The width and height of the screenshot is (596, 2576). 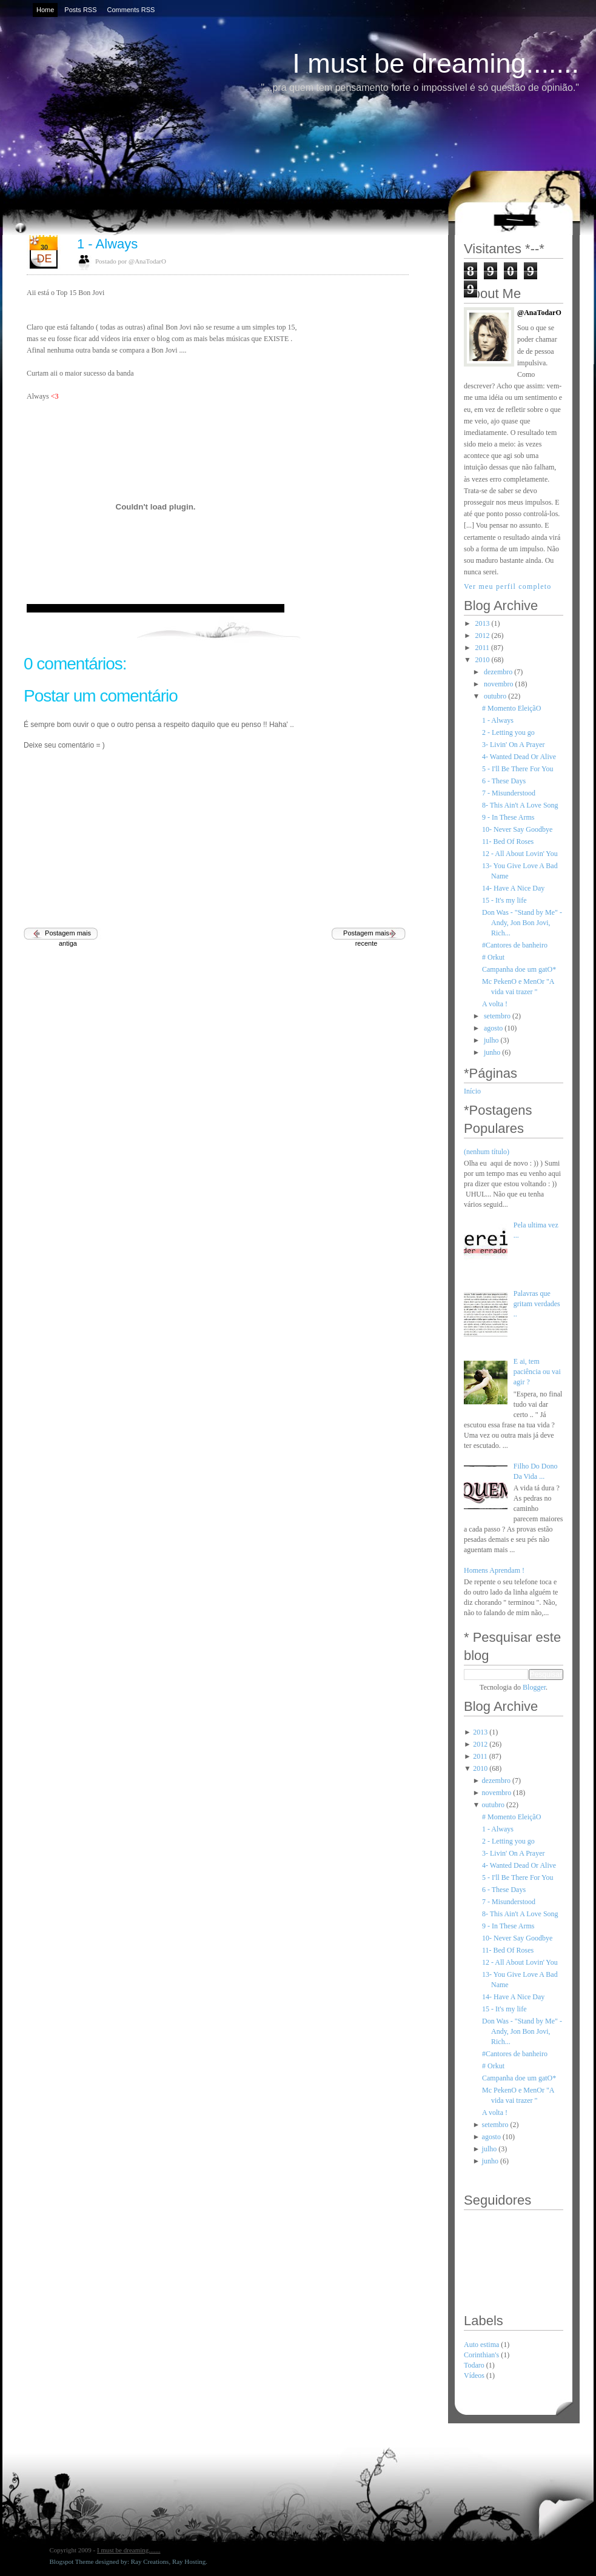 I want to click on (nenhum título), so click(x=486, y=1151).